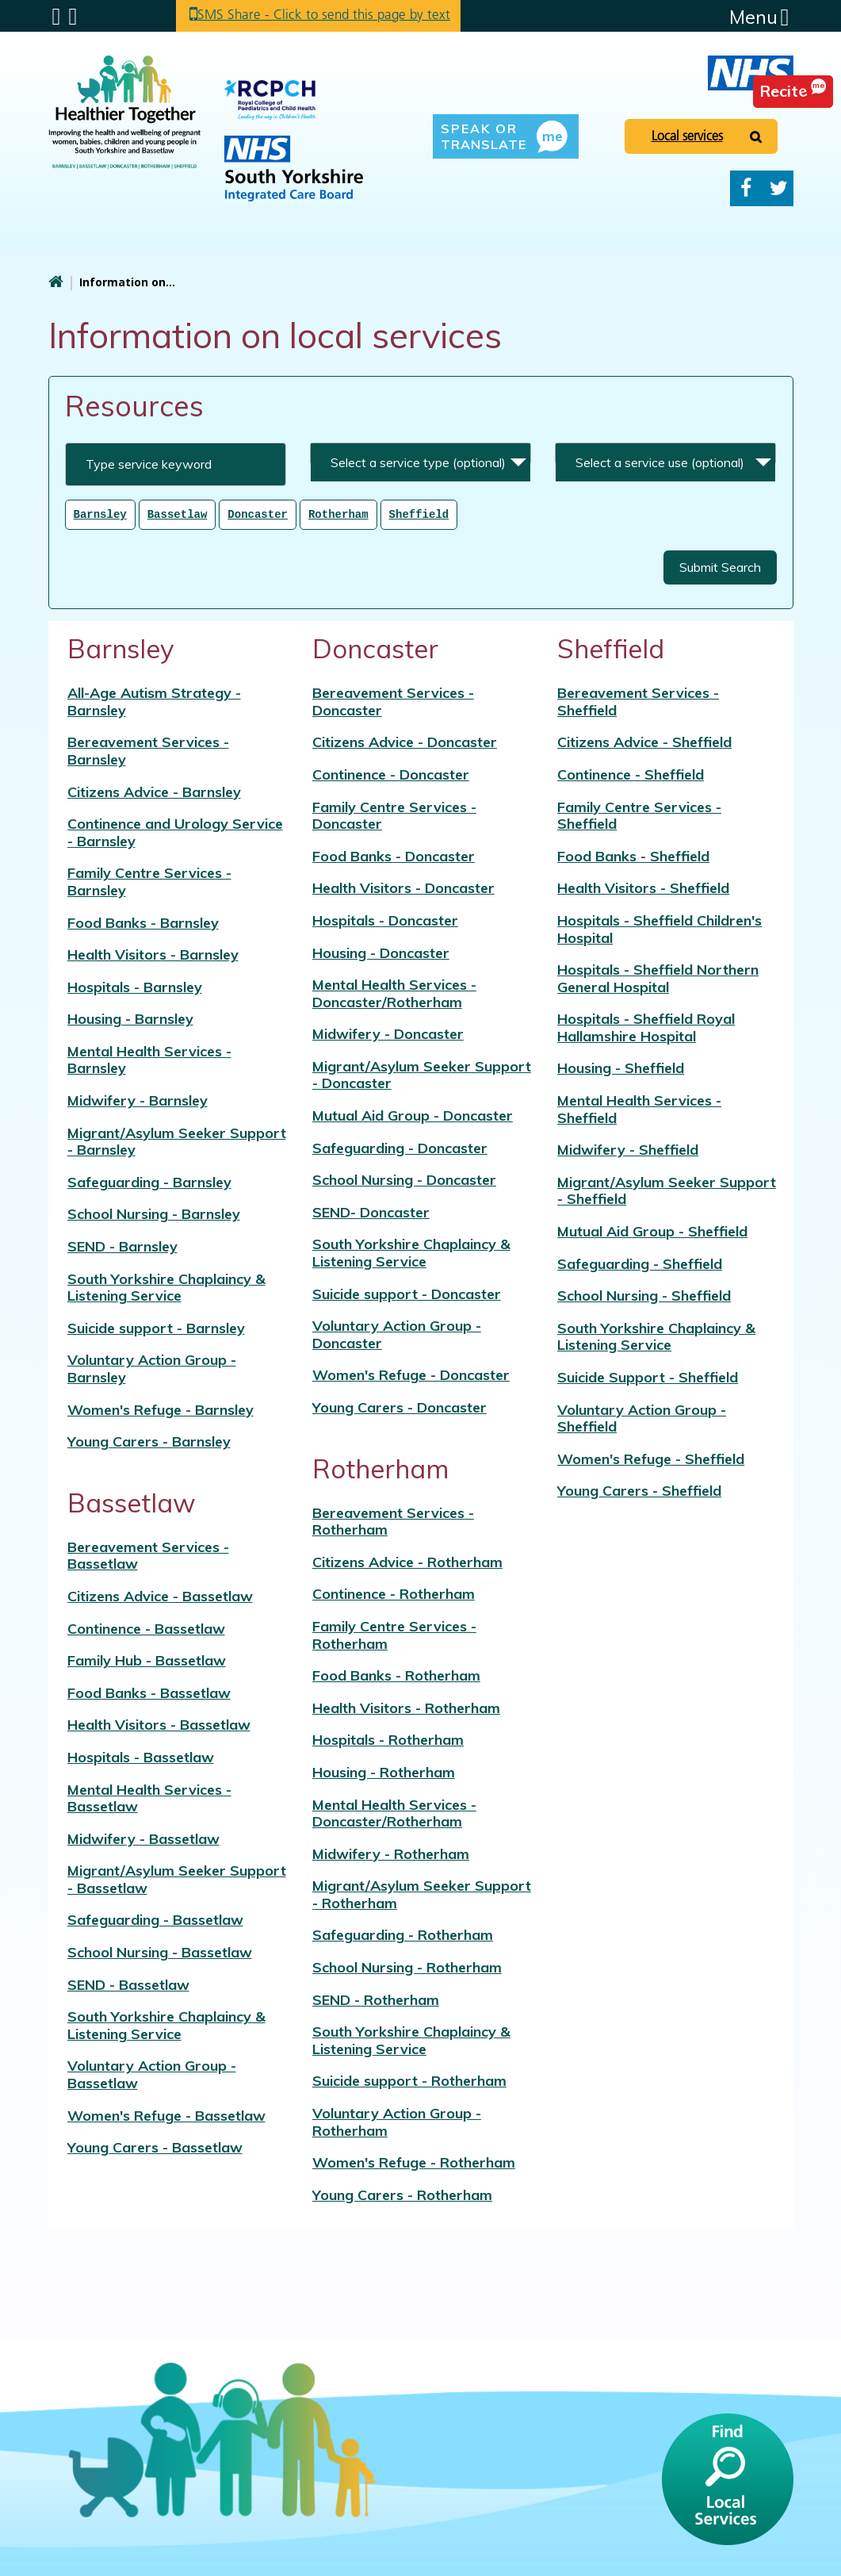  What do you see at coordinates (155, 2146) in the screenshot?
I see `Young Carers - Bassetlaw` at bounding box center [155, 2146].